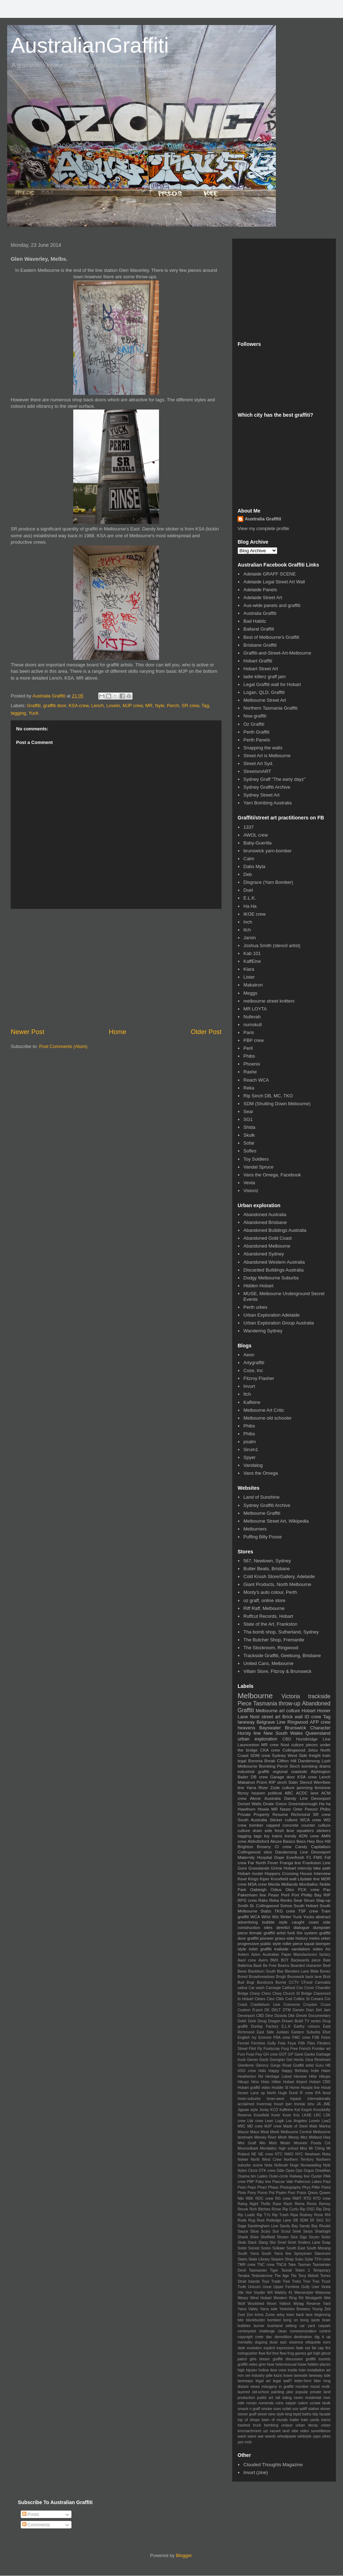  I want to click on Hitkie, so click(276, 2082).